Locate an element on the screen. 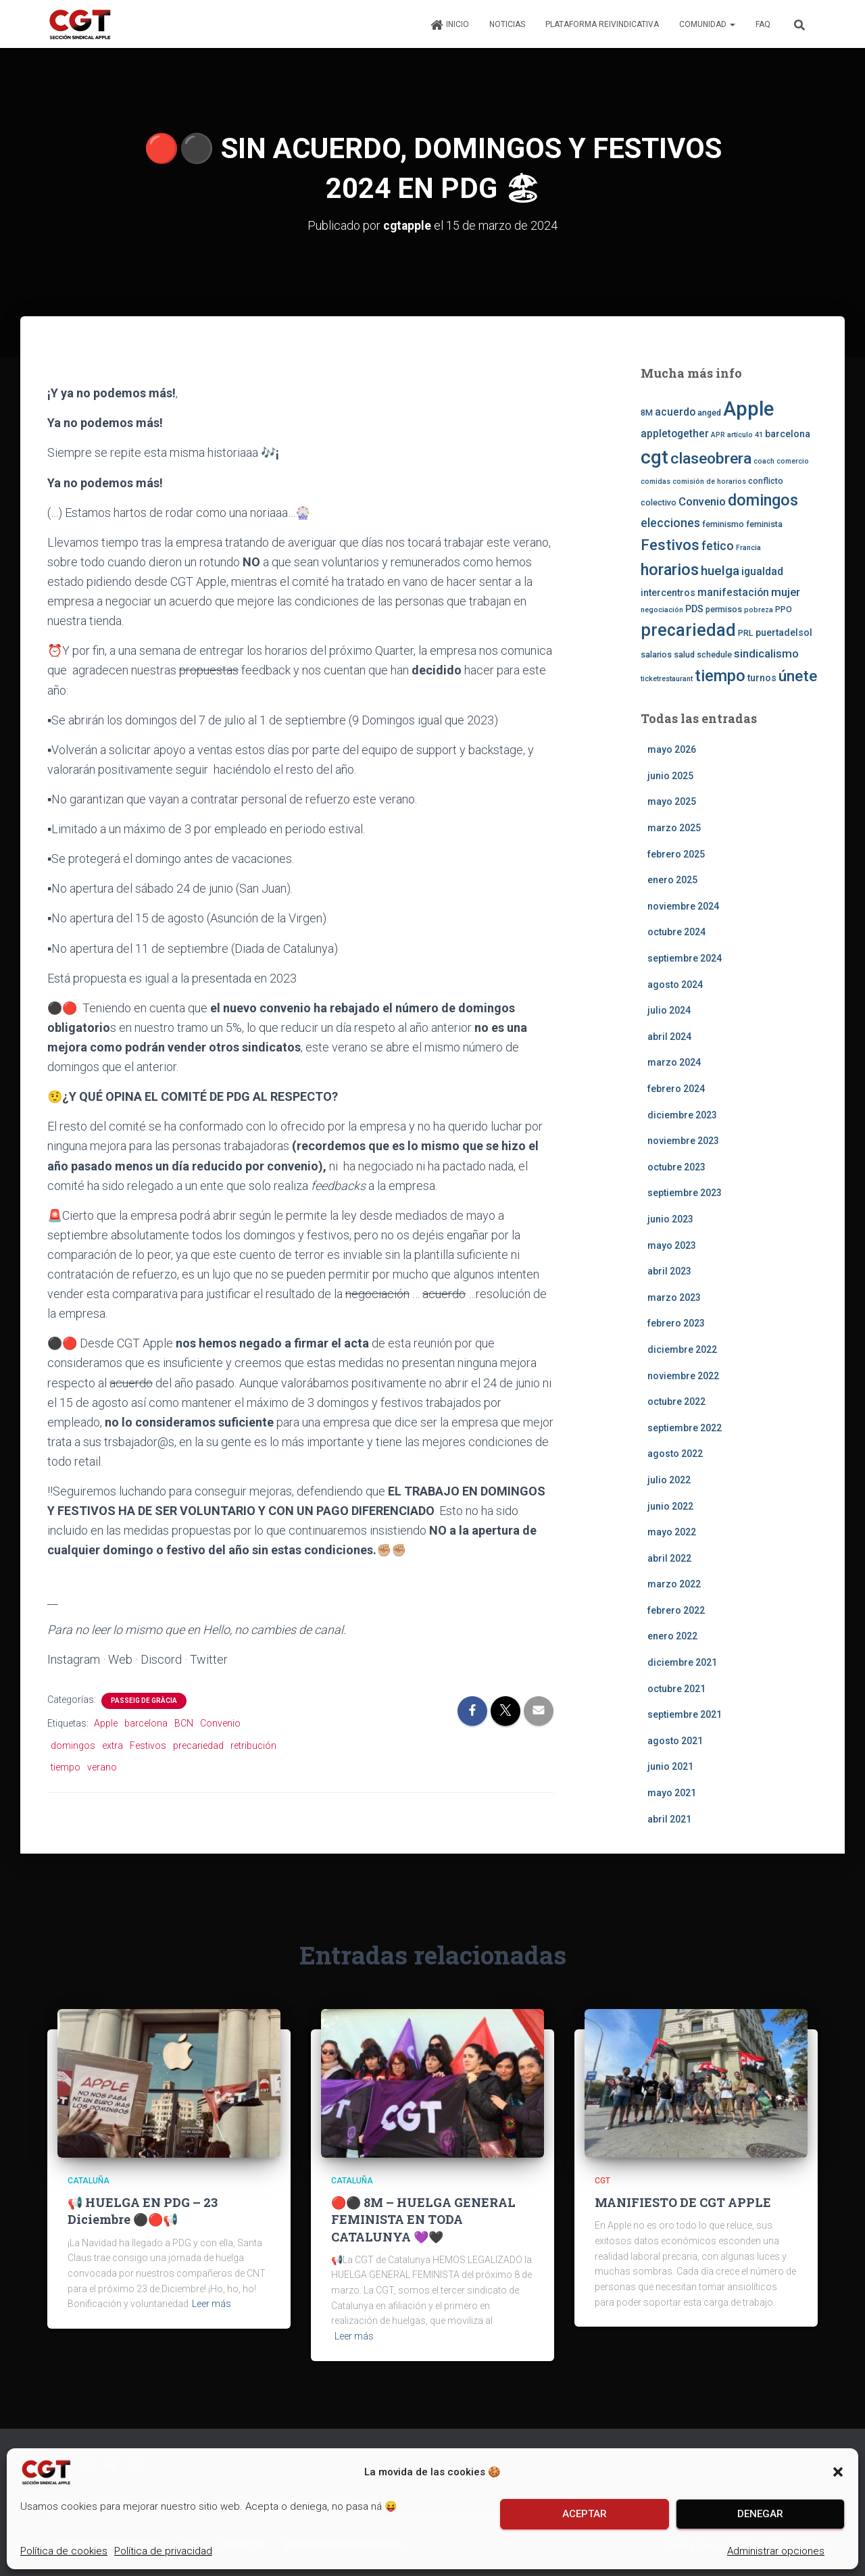  noviembre 2024 is located at coordinates (683, 905).